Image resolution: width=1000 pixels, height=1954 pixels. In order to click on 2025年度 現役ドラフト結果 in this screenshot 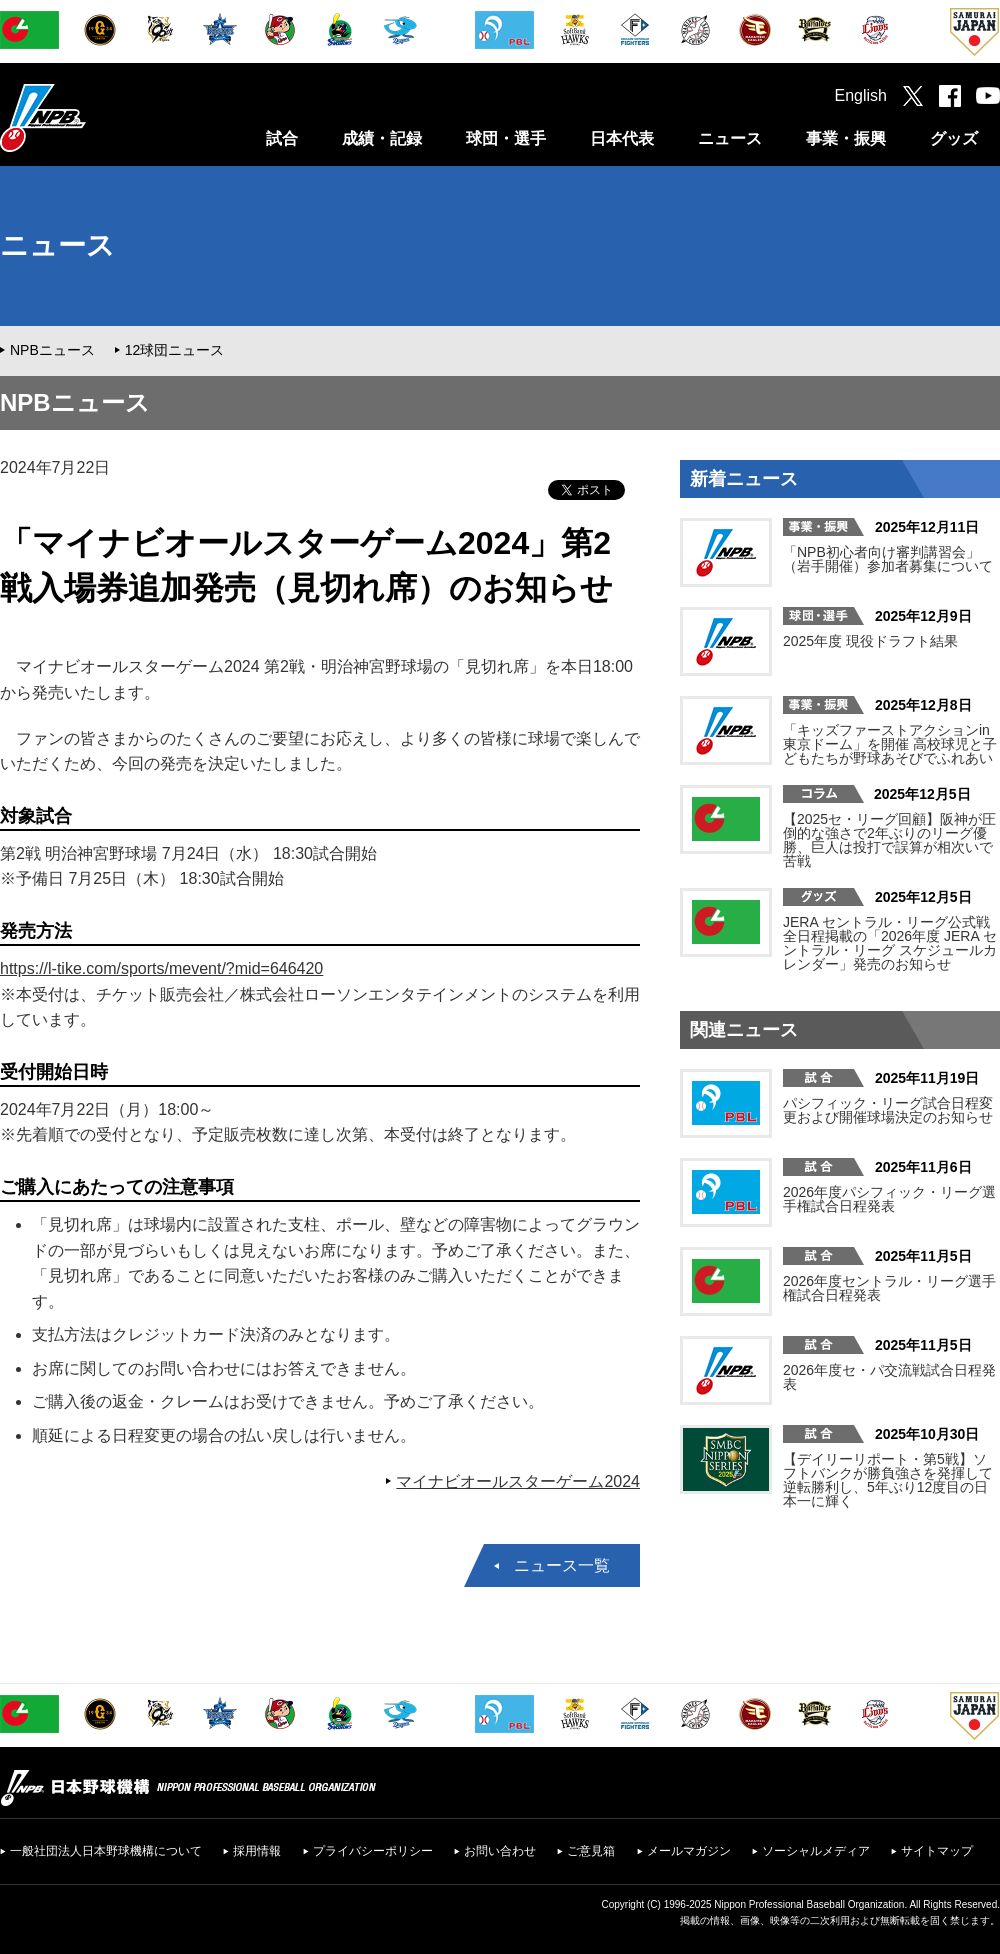, I will do `click(870, 641)`.